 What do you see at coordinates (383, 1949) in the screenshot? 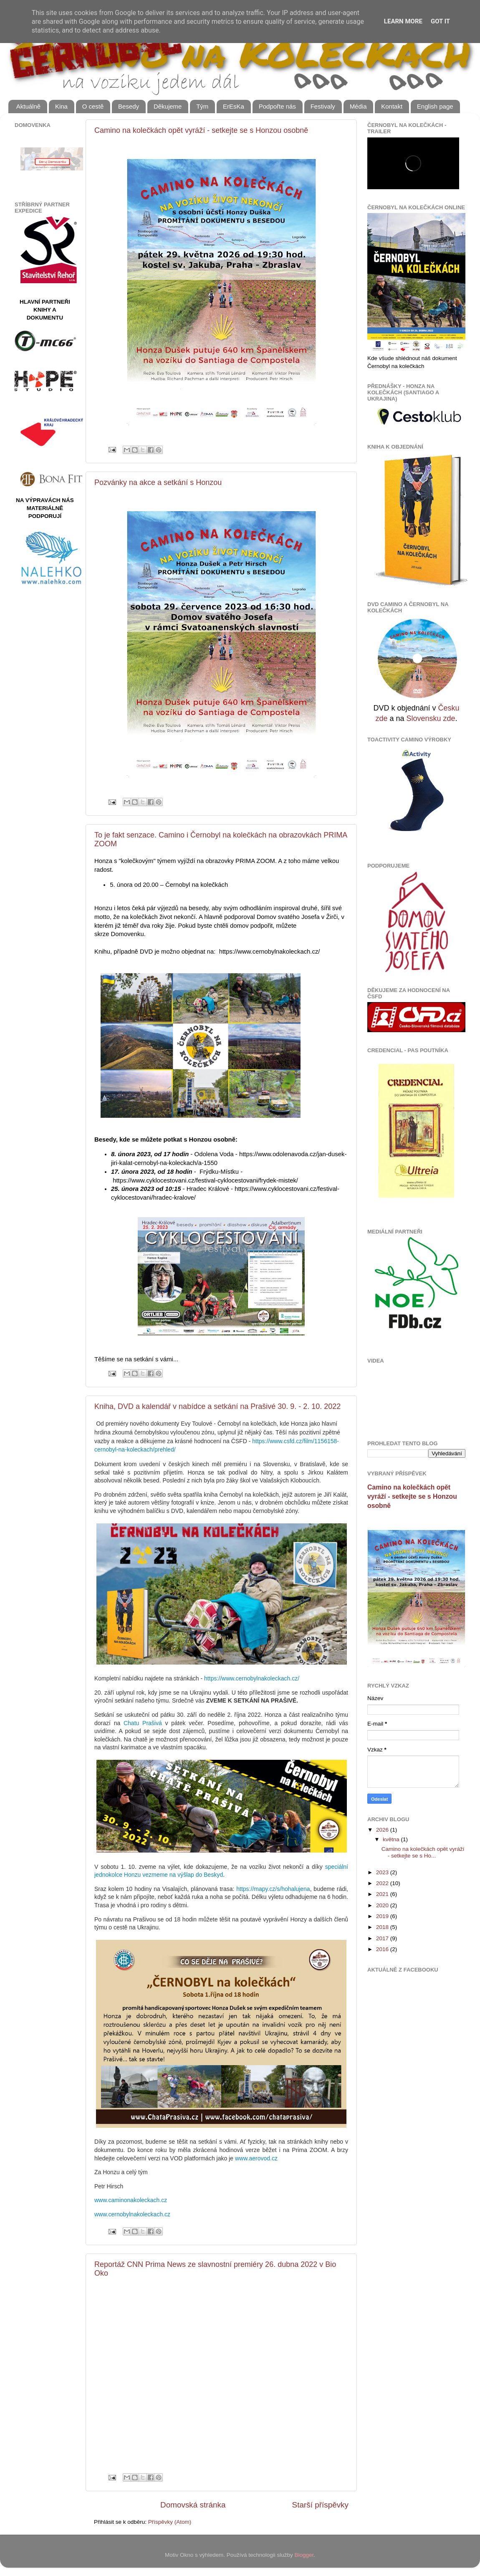
I see `2016` at bounding box center [383, 1949].